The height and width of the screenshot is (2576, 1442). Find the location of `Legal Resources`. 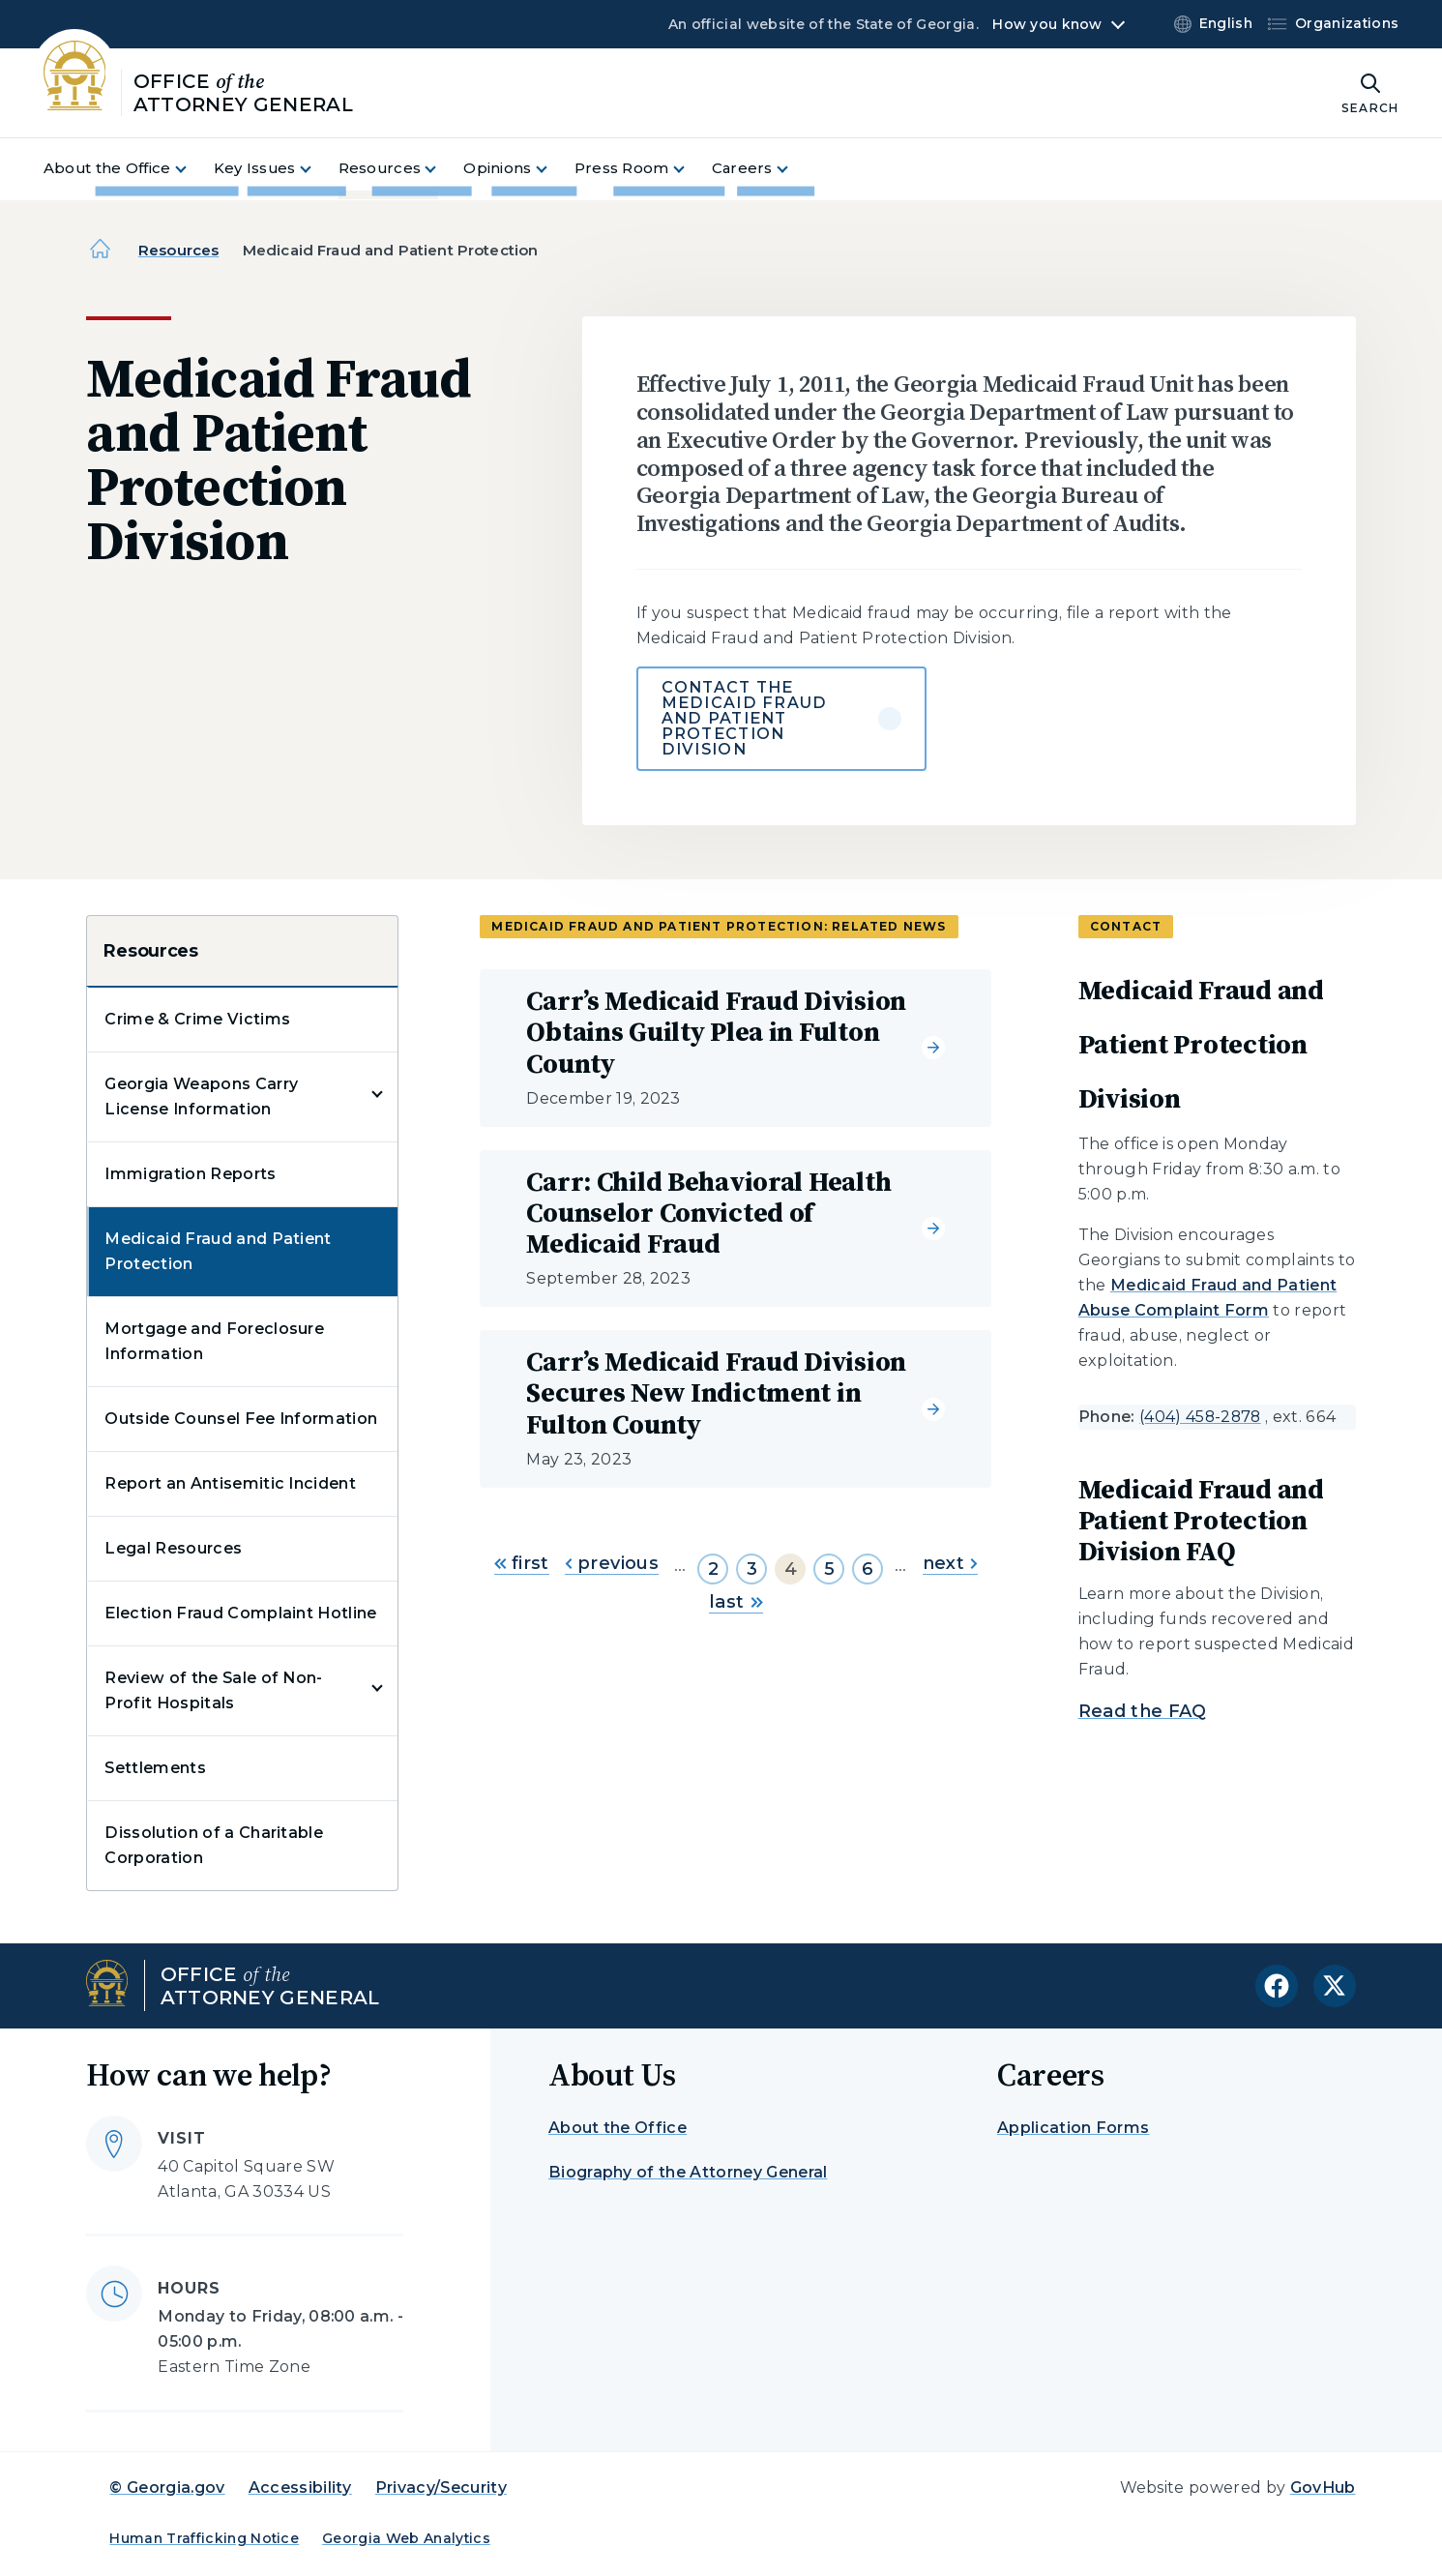

Legal Resources is located at coordinates (173, 1548).